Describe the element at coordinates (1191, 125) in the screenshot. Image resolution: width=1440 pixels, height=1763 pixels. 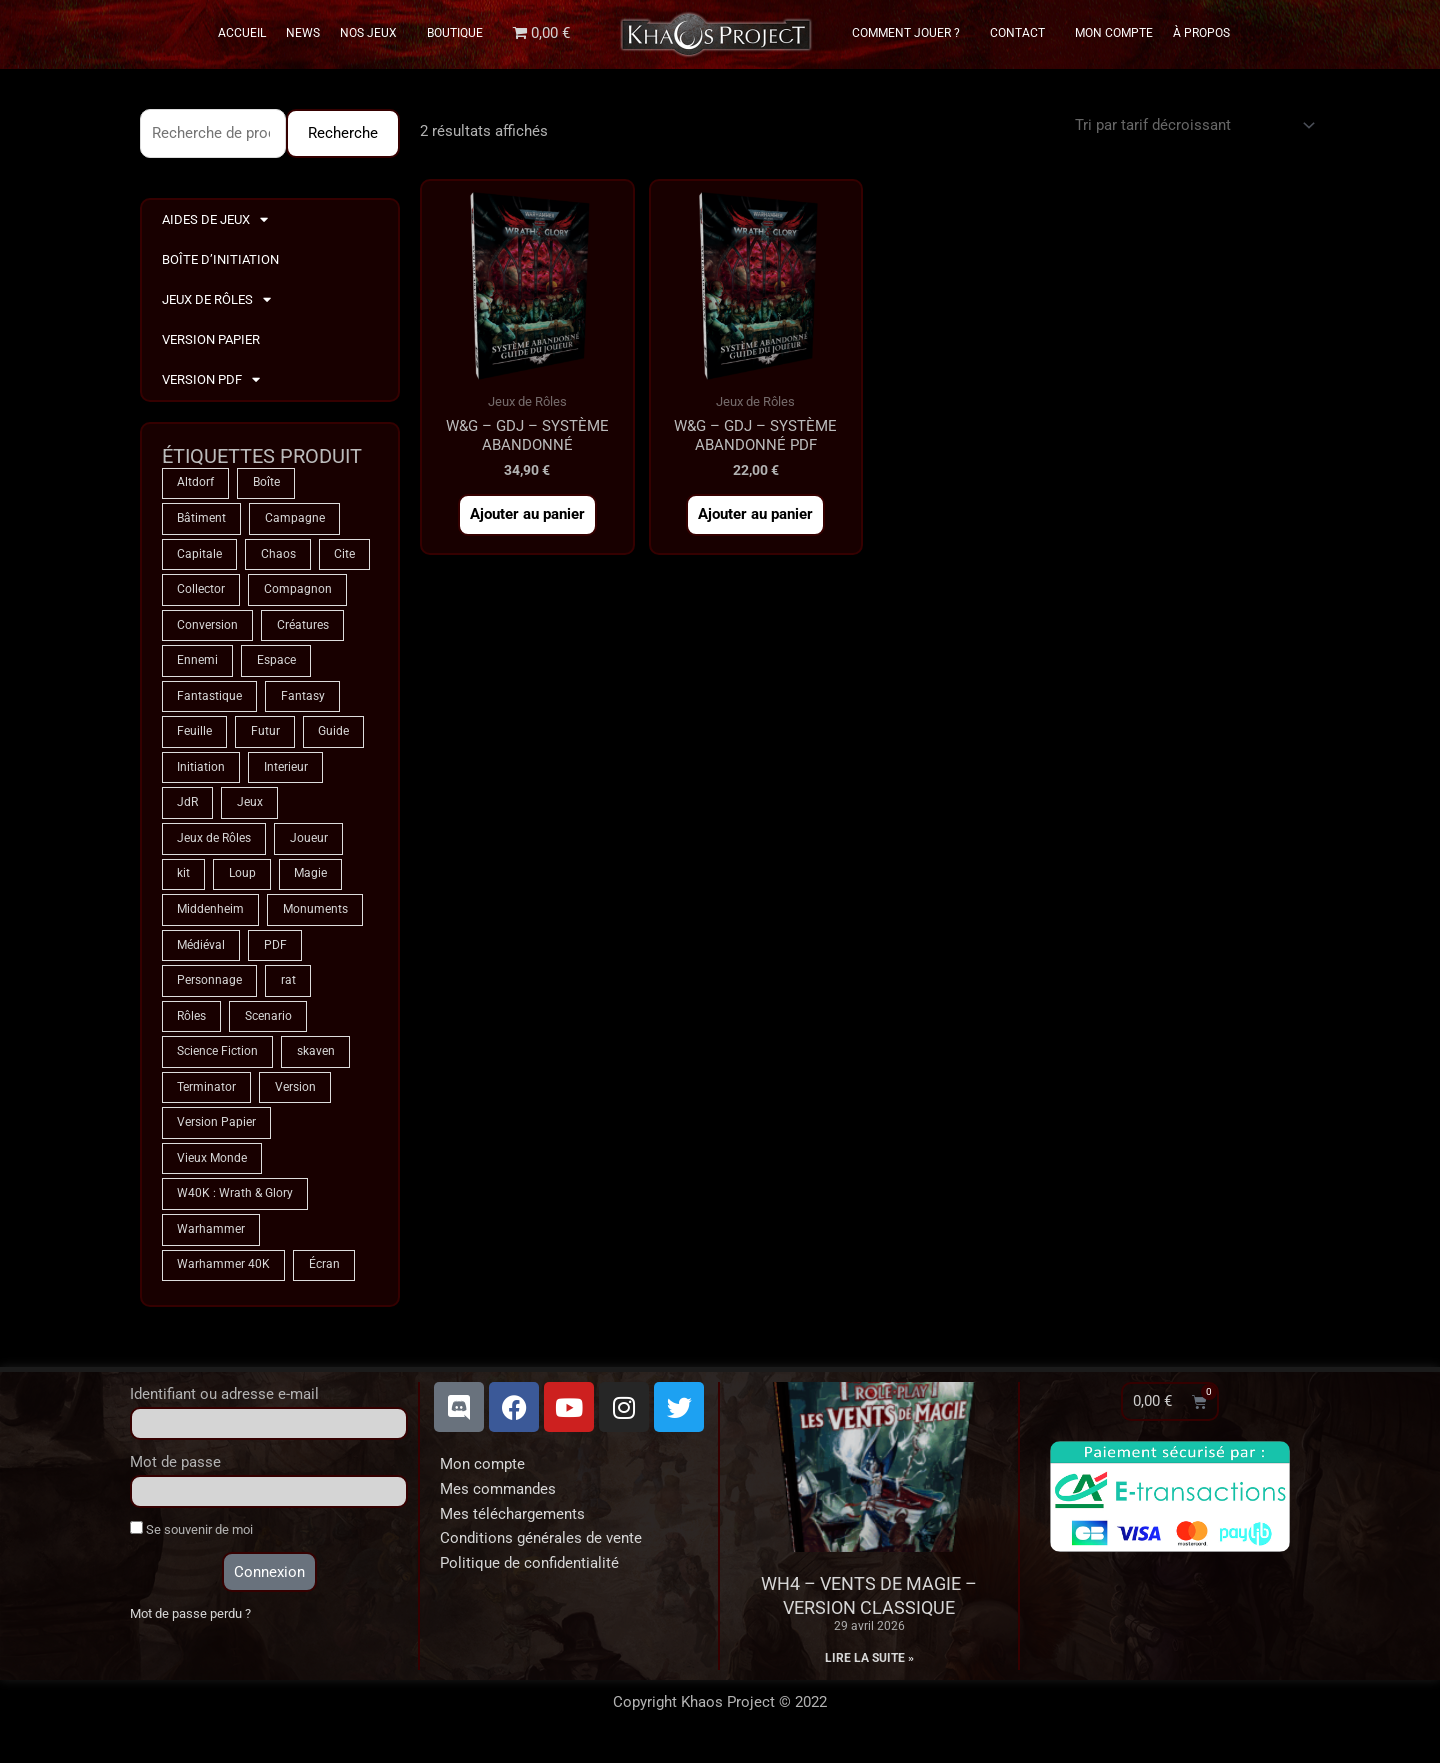
I see `[Commande]` at that location.